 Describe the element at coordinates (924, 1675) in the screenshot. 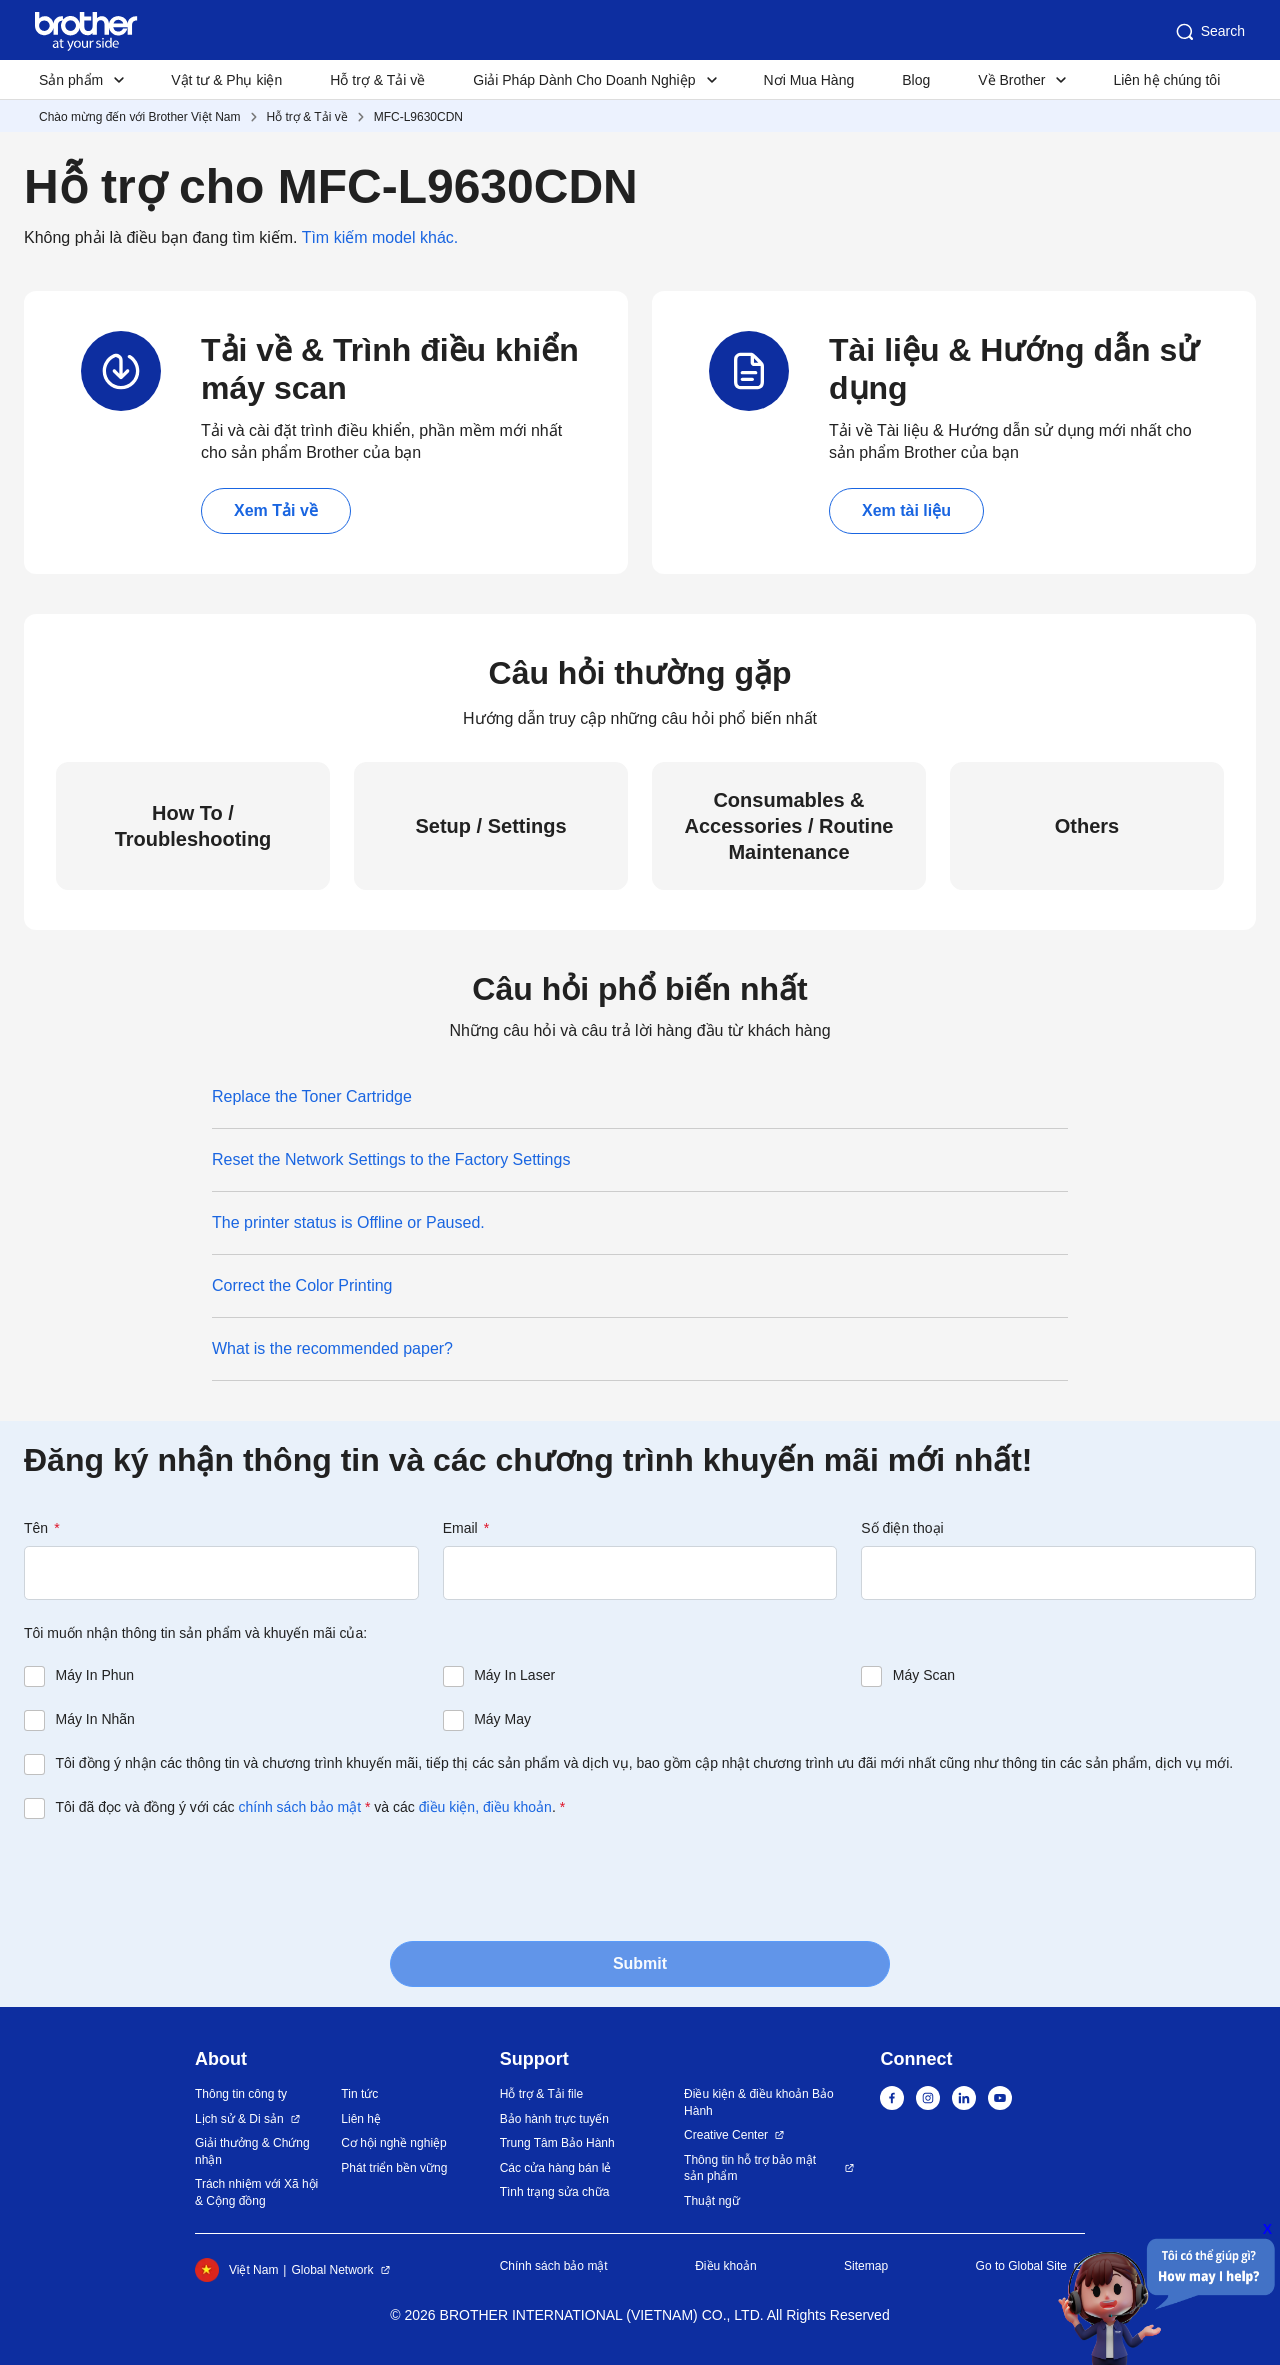

I see `Máy Scan` at that location.